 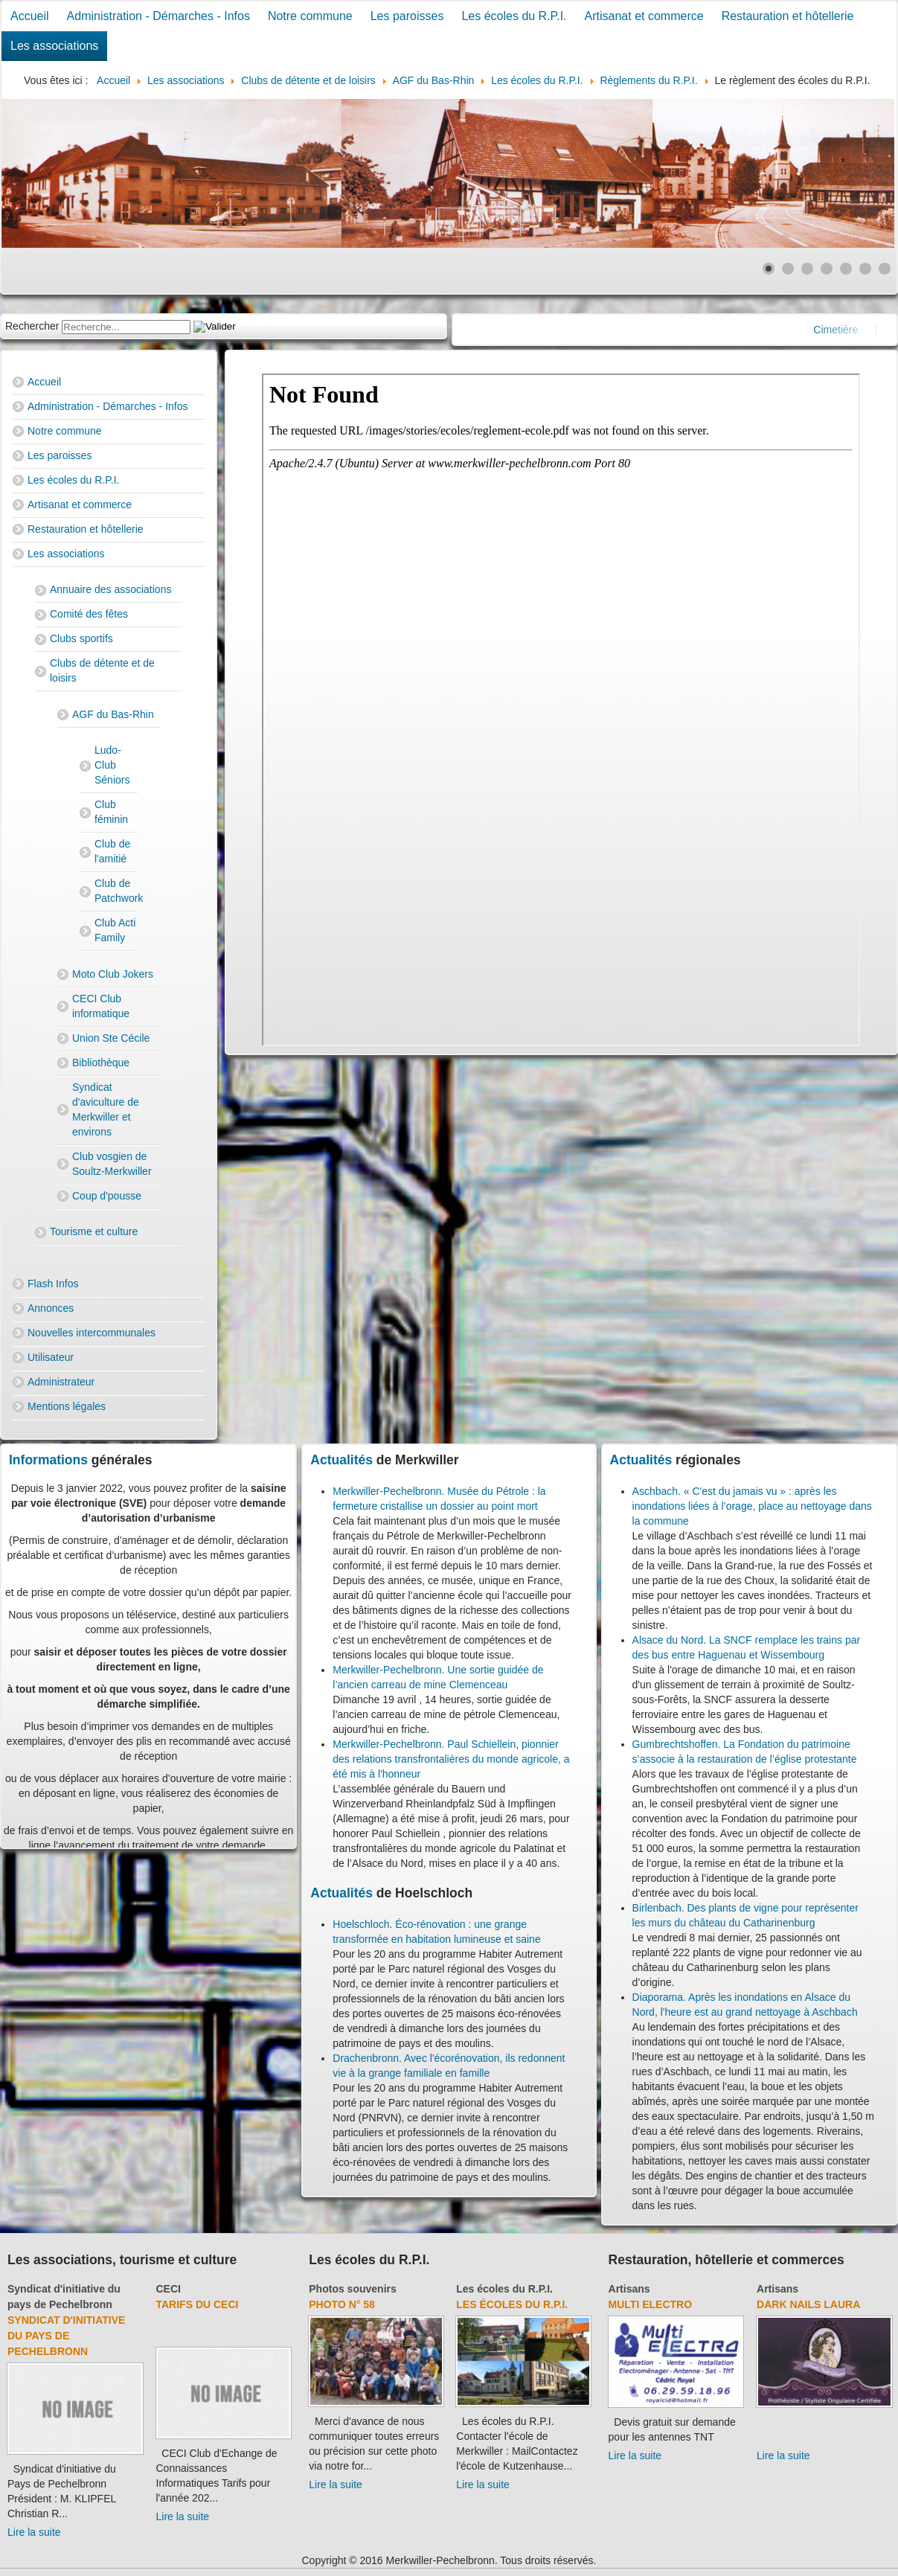 I want to click on Clubs sportifs, so click(x=81, y=638).